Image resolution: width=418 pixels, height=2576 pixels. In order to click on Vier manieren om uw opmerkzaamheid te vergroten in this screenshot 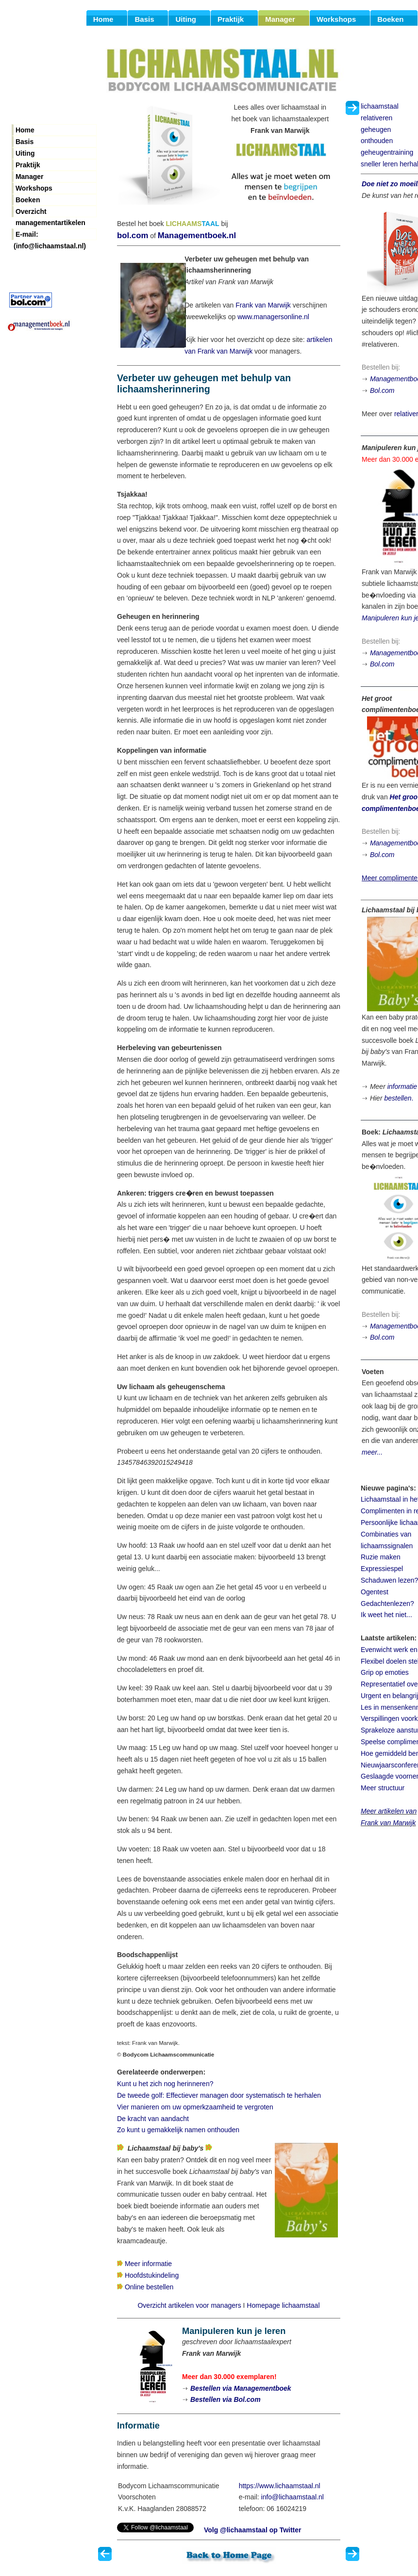, I will do `click(195, 2107)`.